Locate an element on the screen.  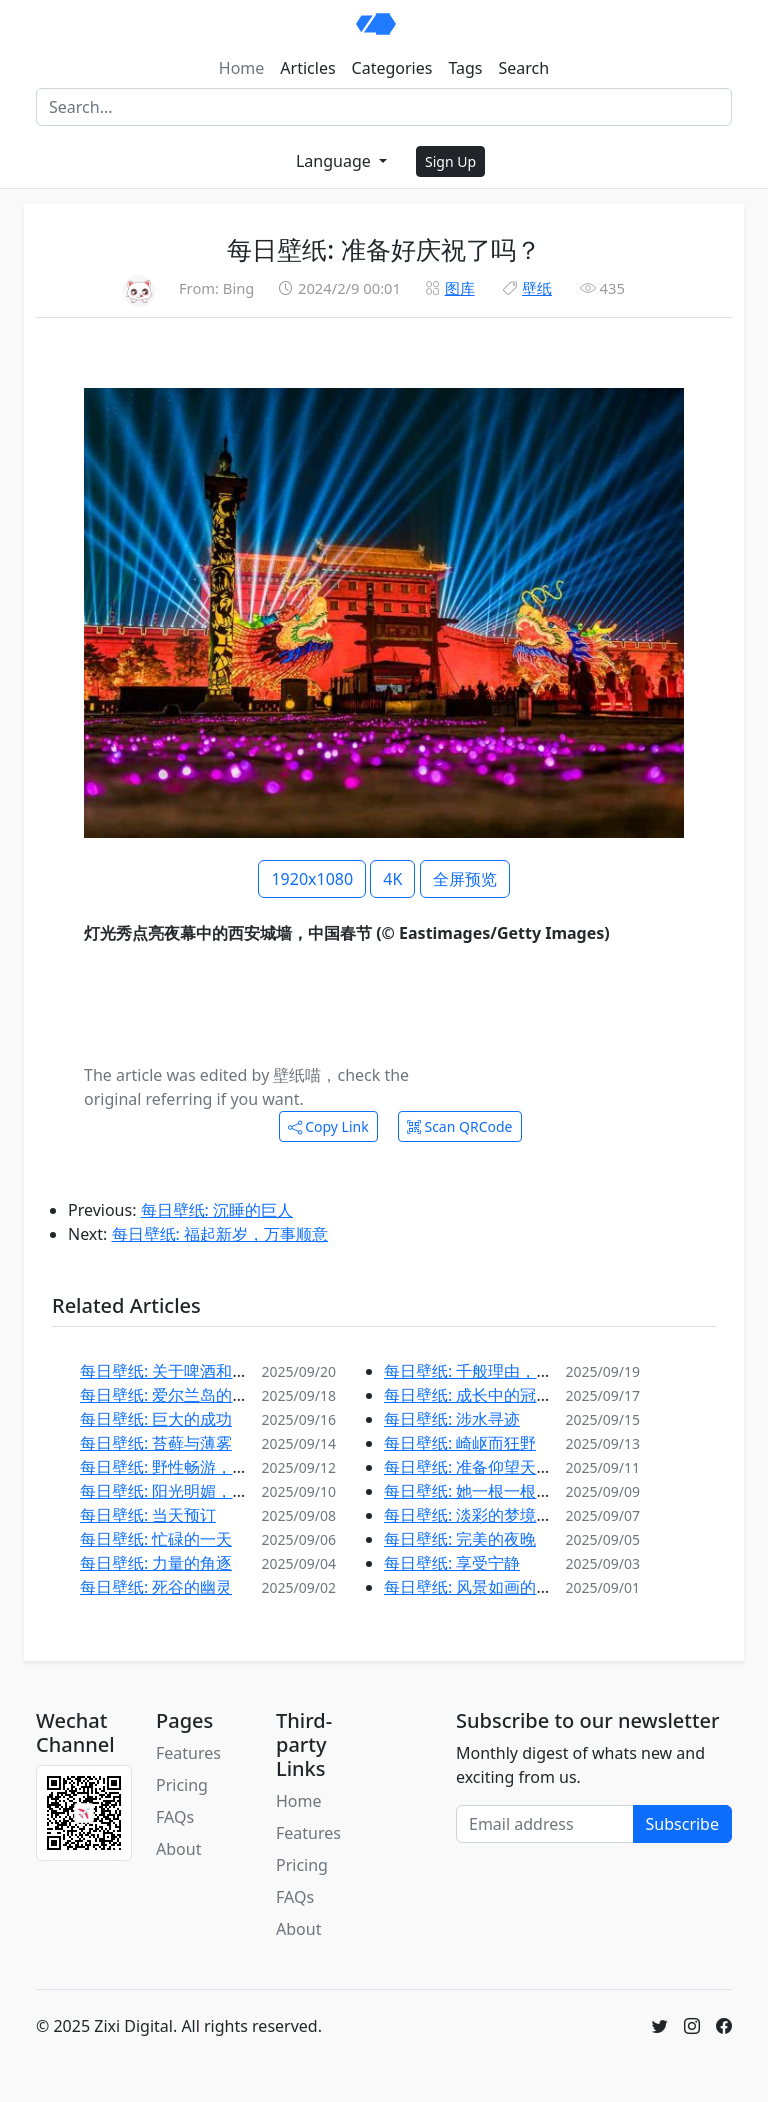
每日壁纸: 成长中的冠冕 is located at coordinates (468, 1395).